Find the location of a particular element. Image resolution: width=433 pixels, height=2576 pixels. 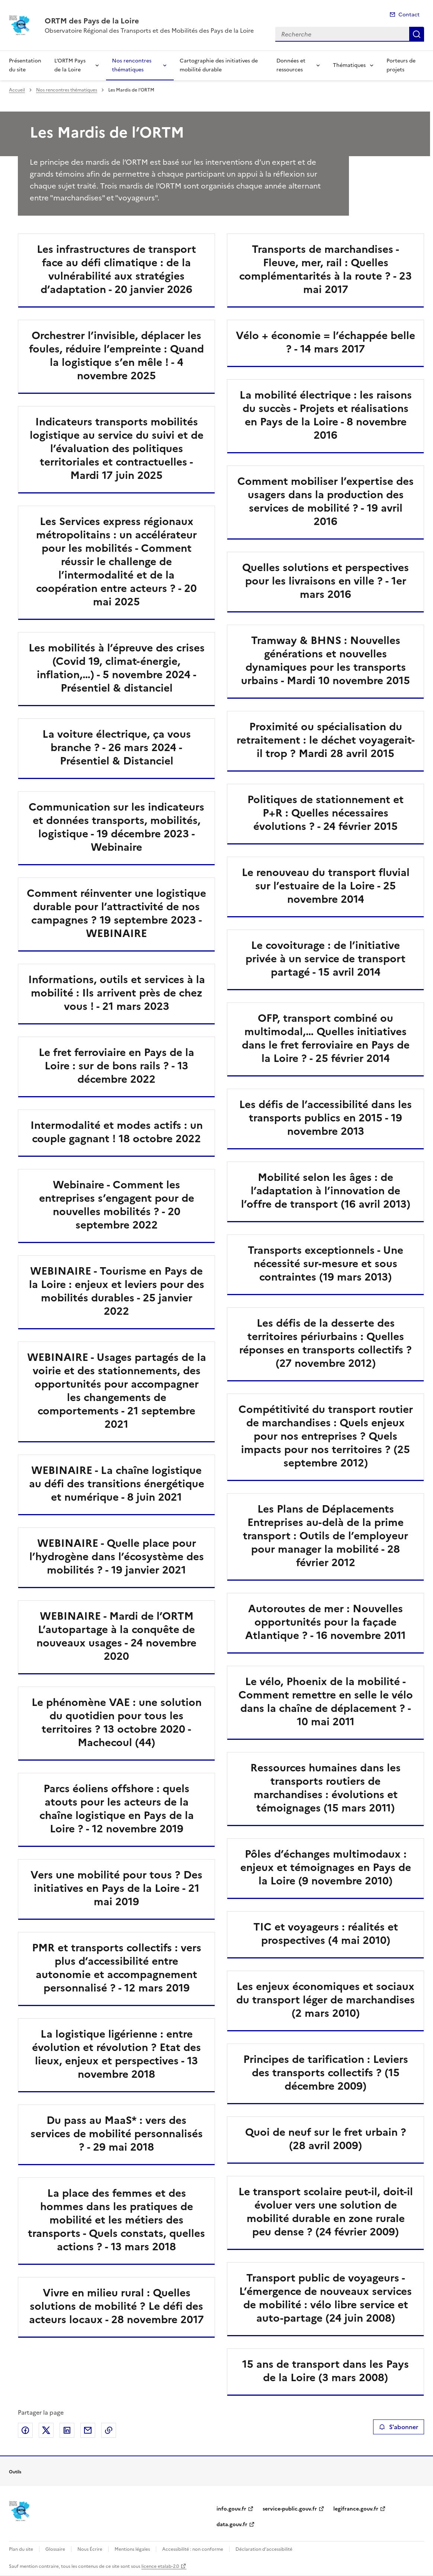

Nos rencontres thématiques is located at coordinates (131, 65).